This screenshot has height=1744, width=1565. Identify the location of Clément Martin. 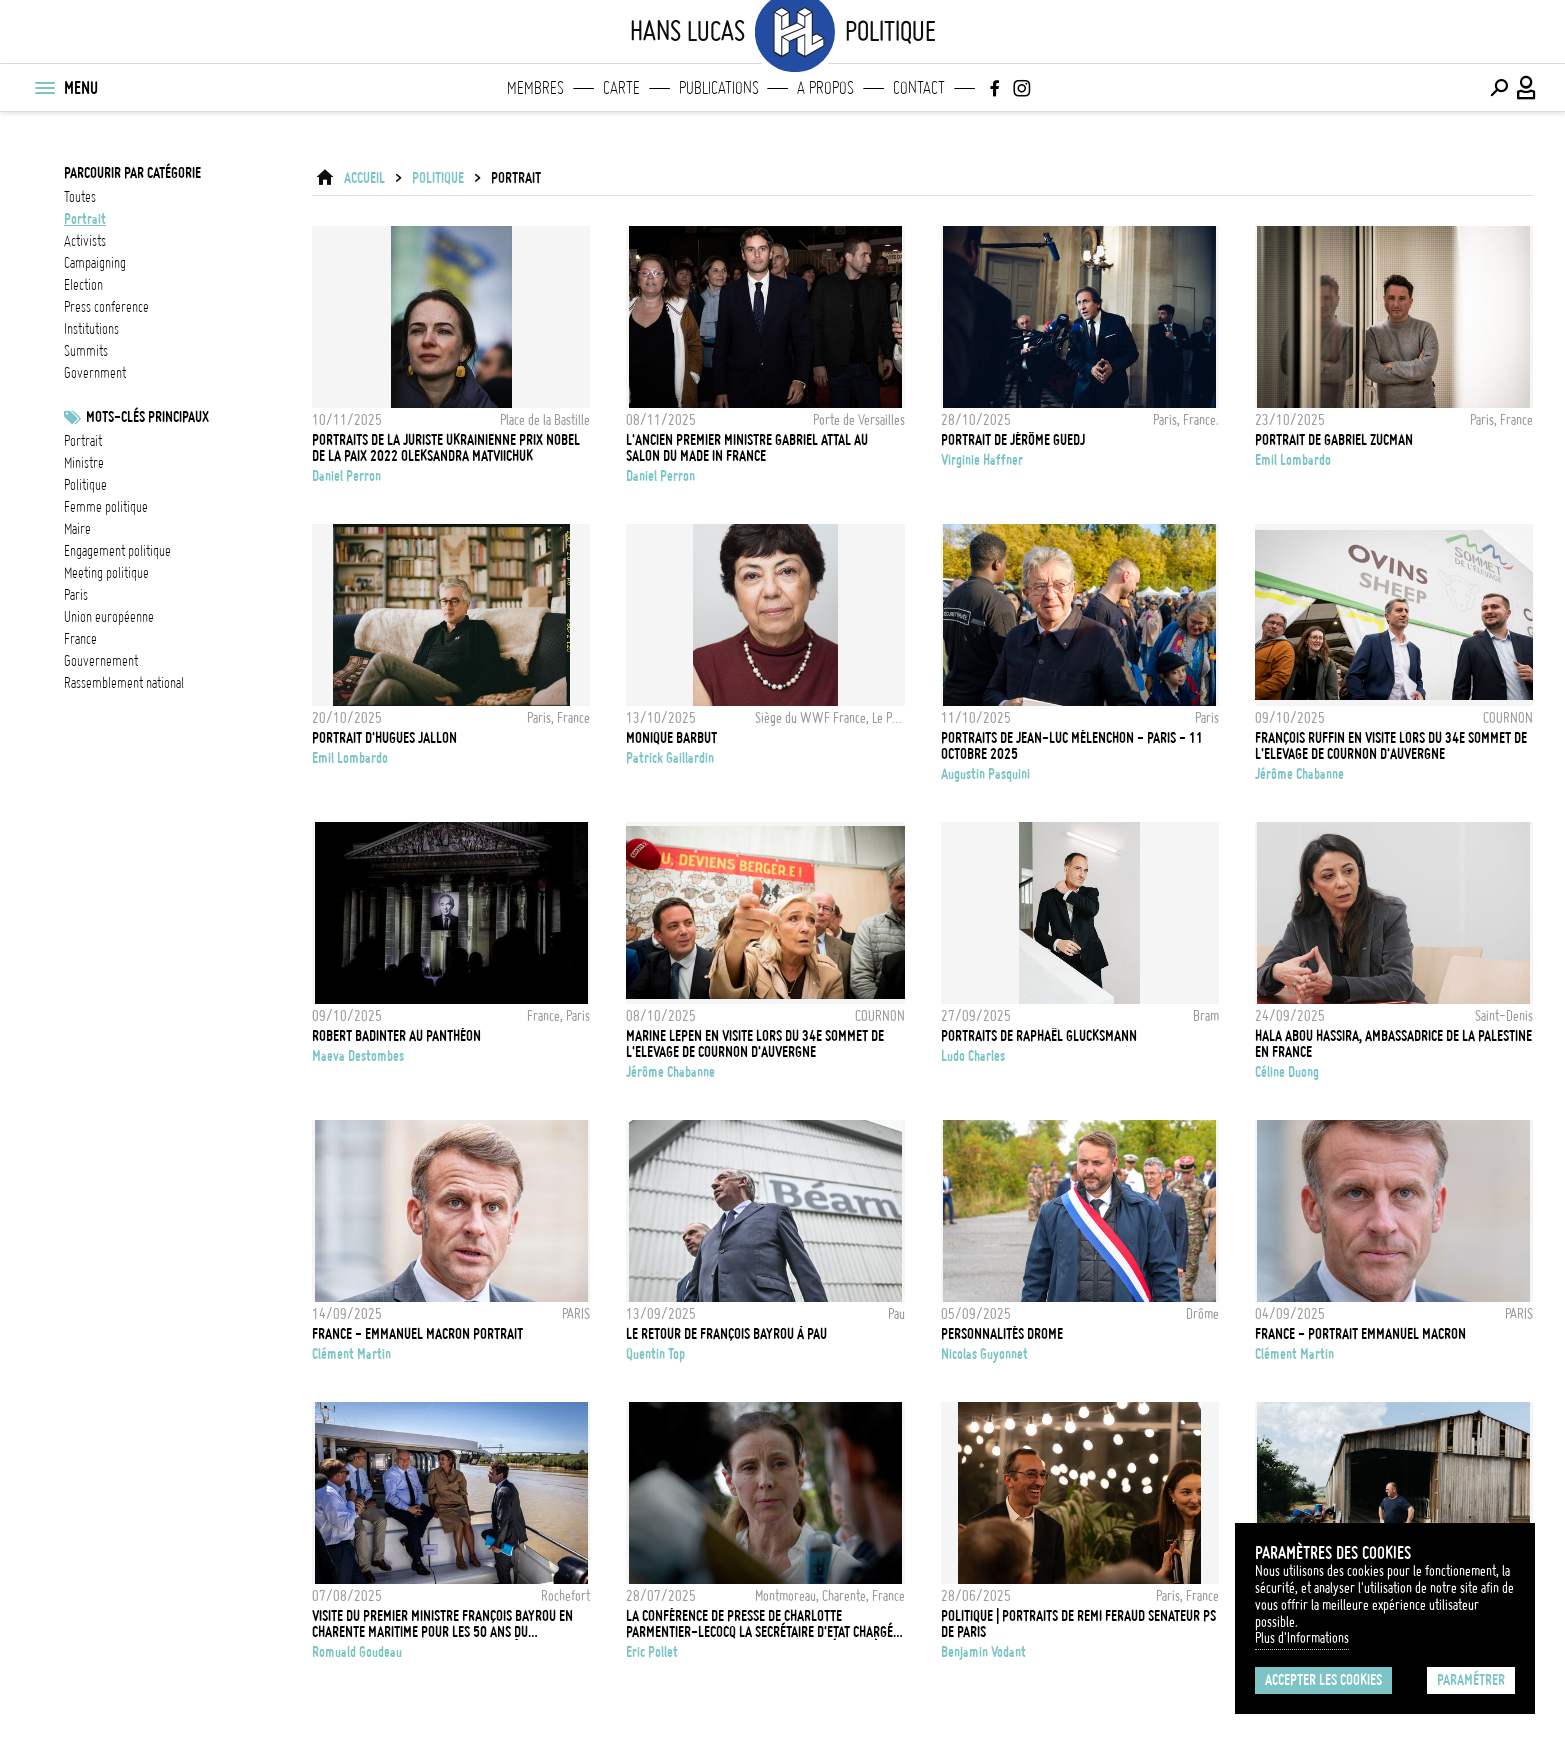
(351, 1354).